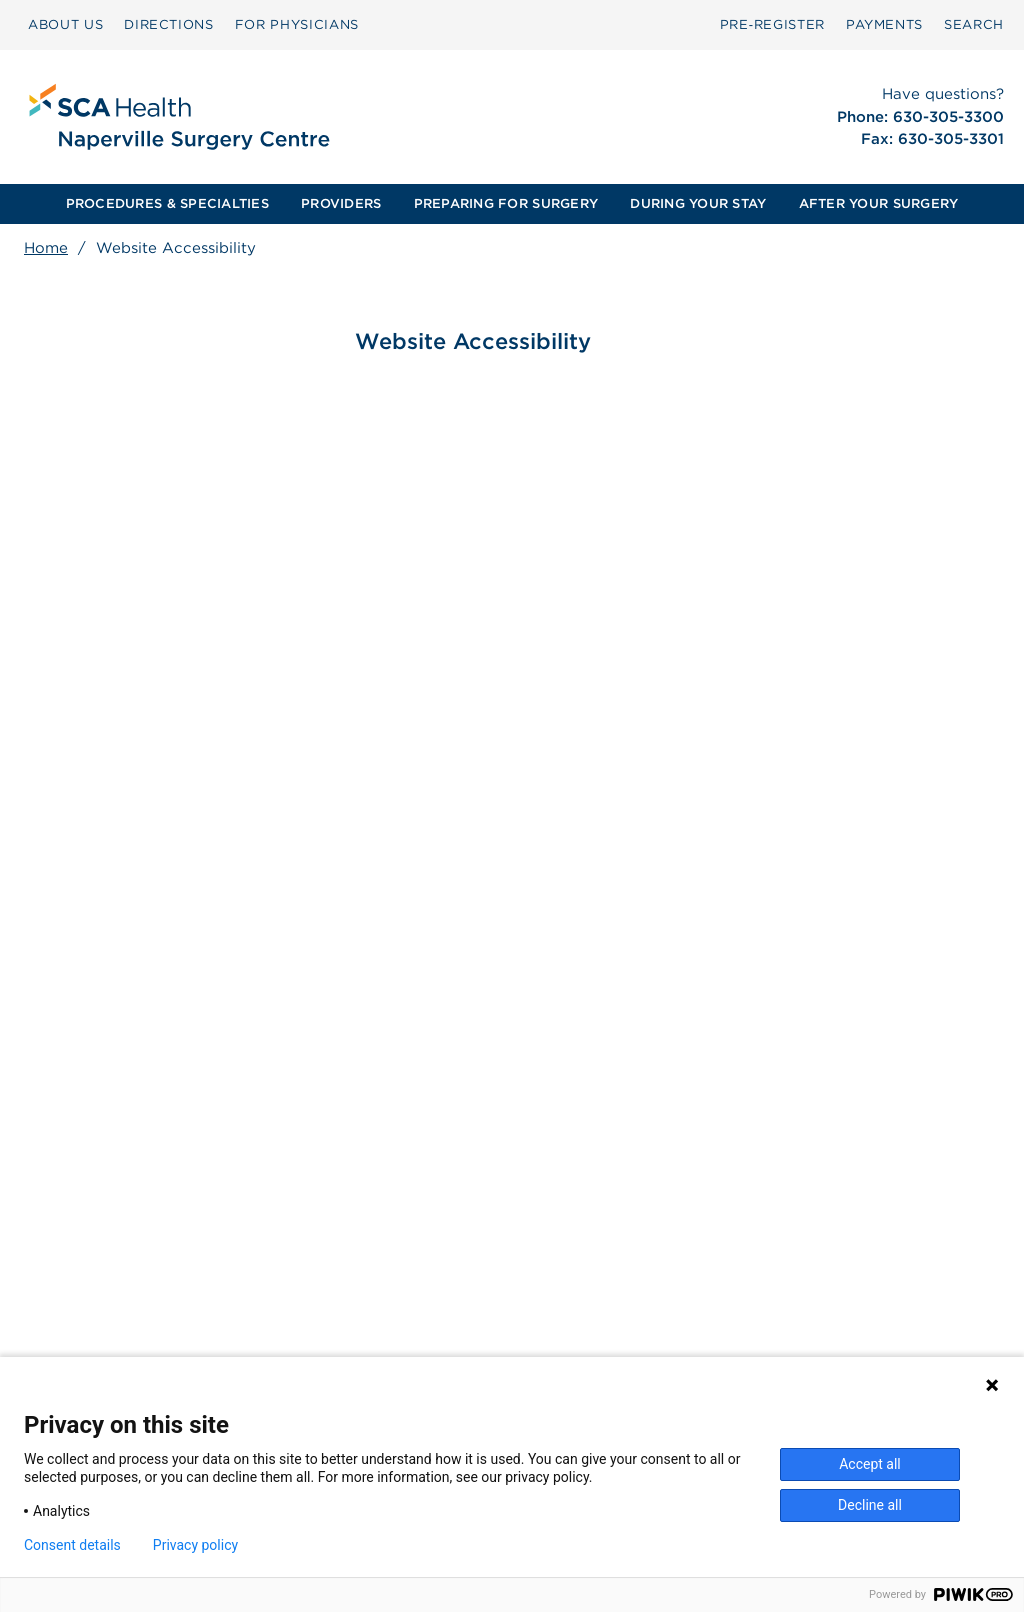 The height and width of the screenshot is (1612, 1024). I want to click on Patient Privacy Notice, so click(394, 1346).